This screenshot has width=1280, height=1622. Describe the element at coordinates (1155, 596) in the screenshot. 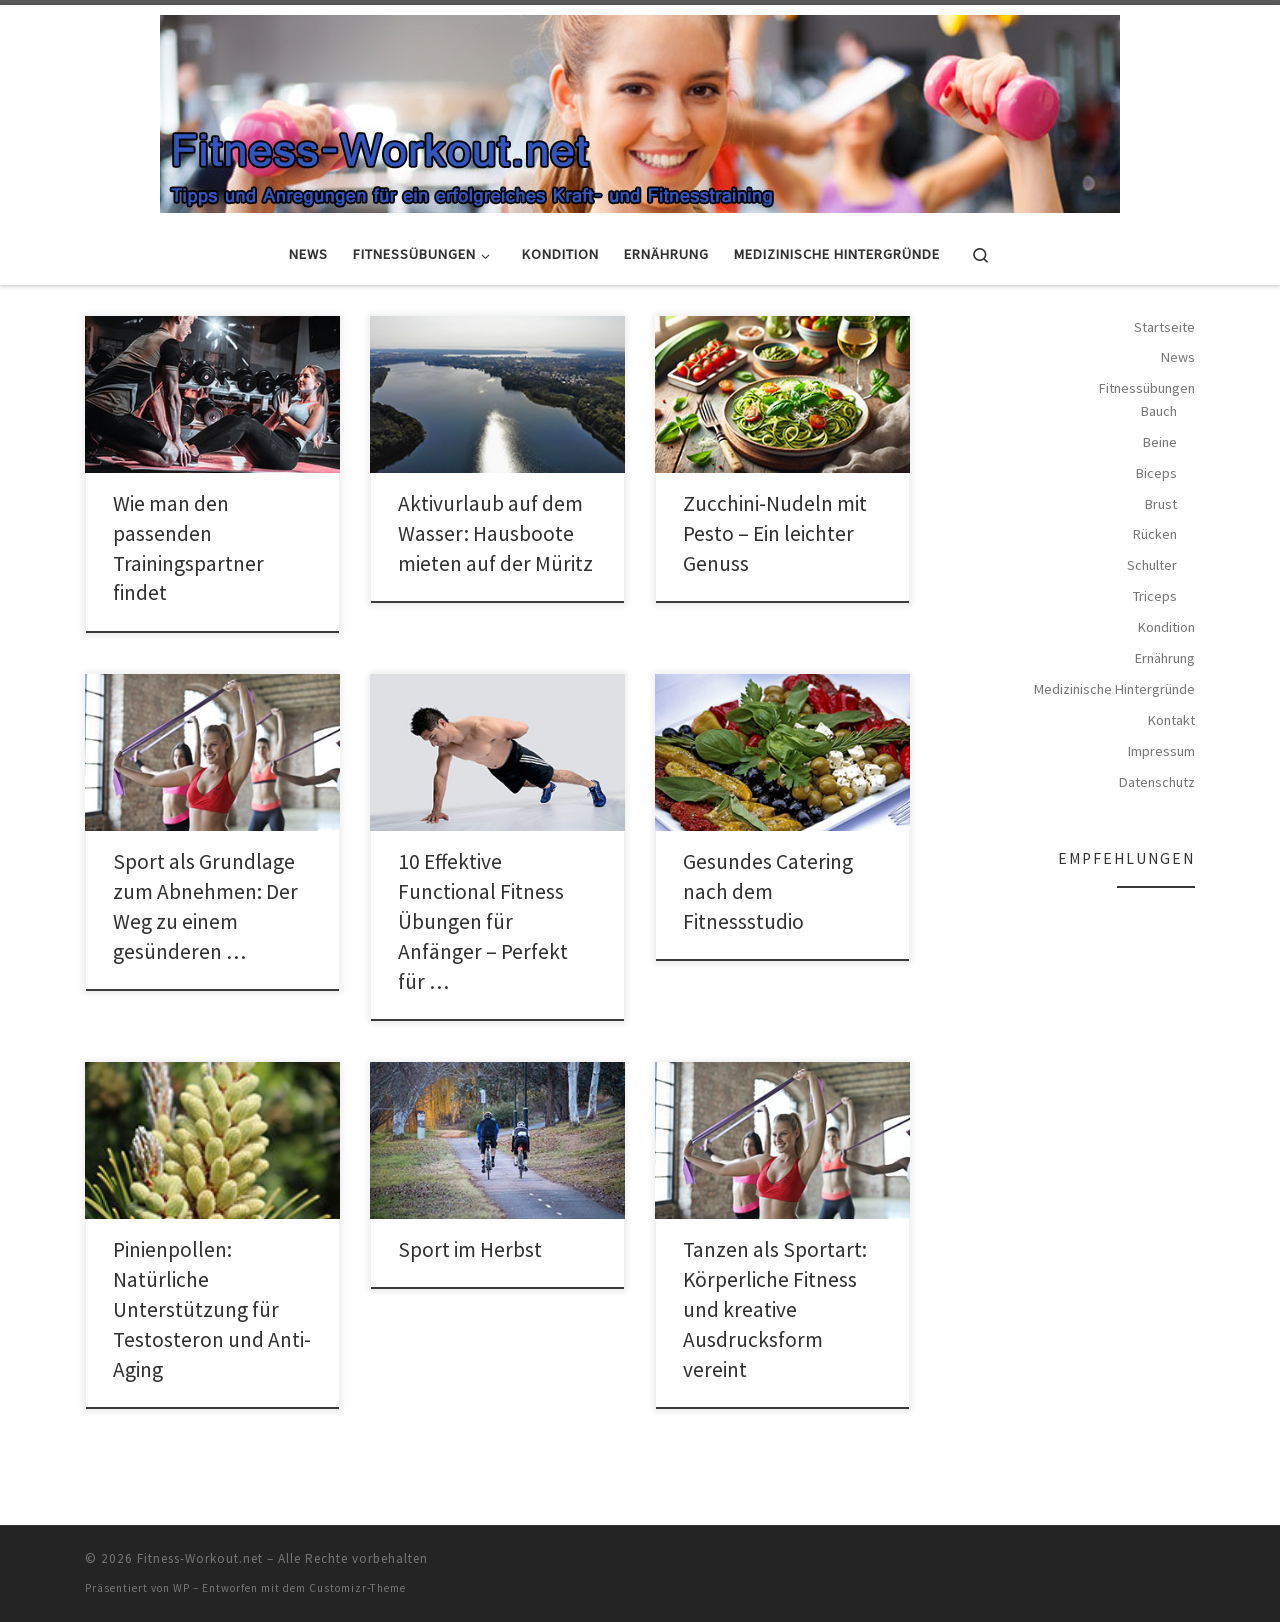

I see `Triceps` at that location.